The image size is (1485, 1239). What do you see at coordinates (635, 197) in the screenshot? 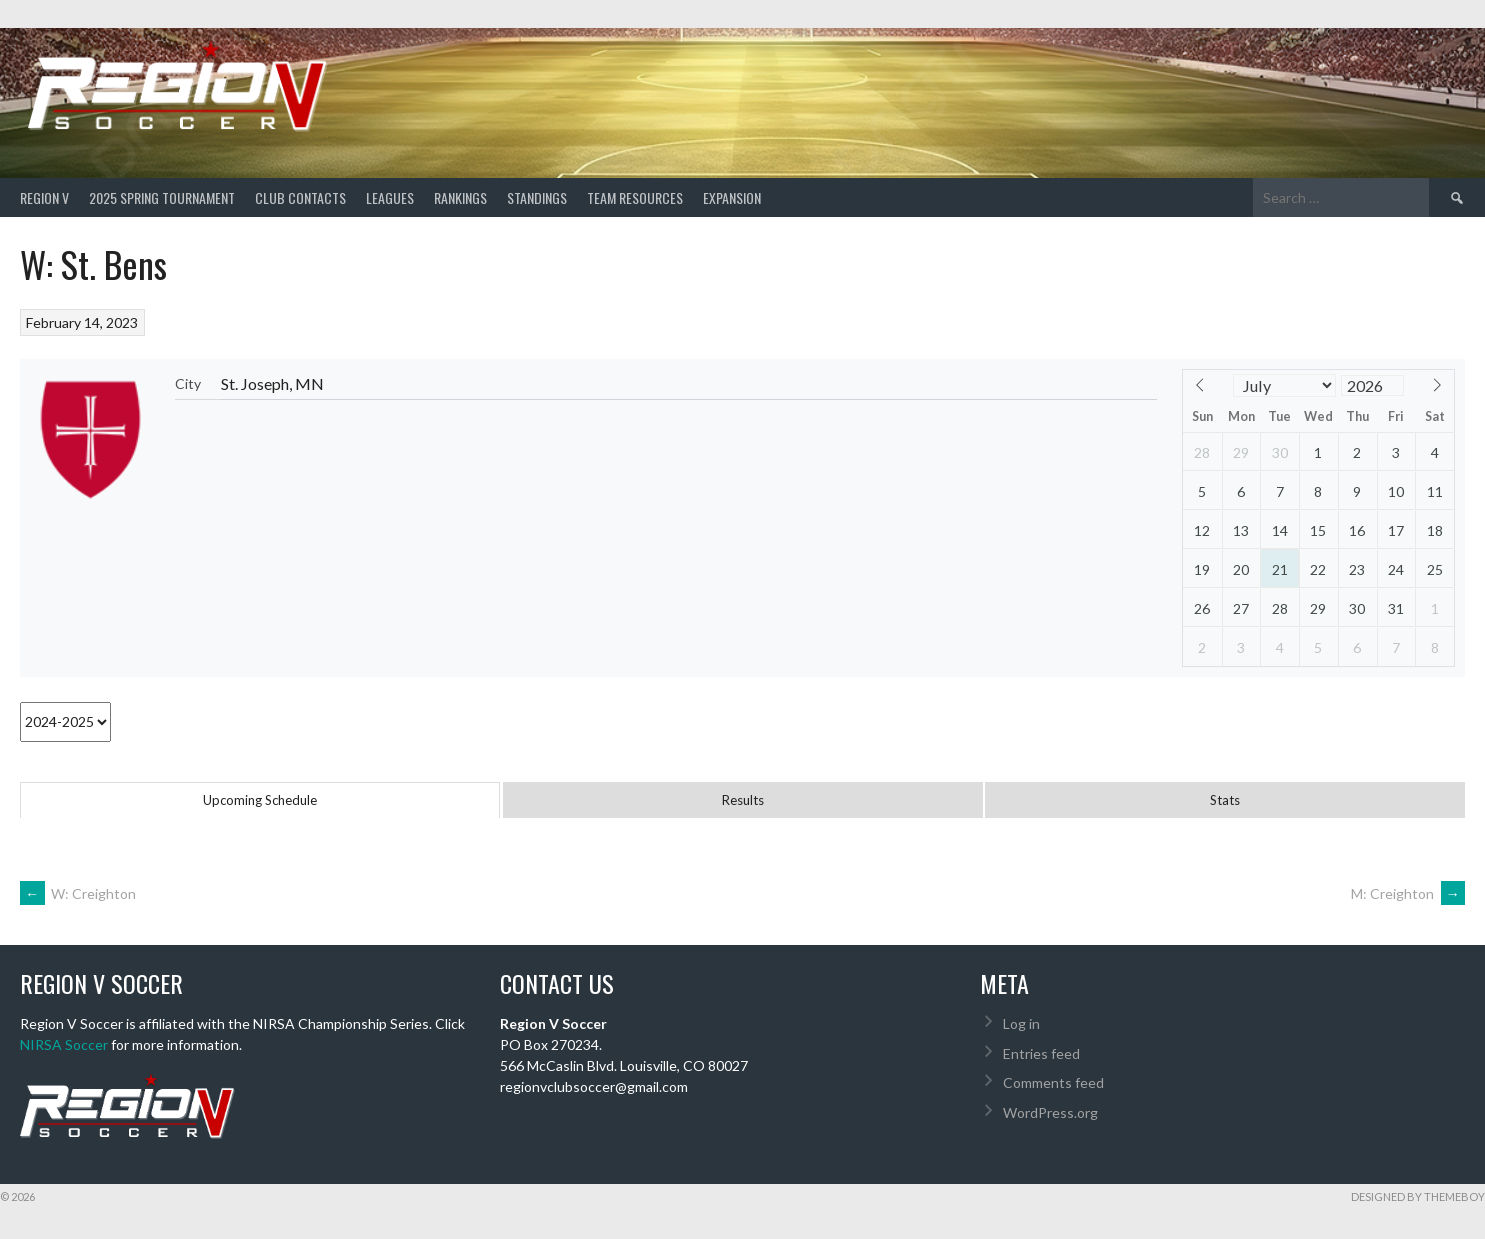
I see `TEAM RESOURCES` at bounding box center [635, 197].